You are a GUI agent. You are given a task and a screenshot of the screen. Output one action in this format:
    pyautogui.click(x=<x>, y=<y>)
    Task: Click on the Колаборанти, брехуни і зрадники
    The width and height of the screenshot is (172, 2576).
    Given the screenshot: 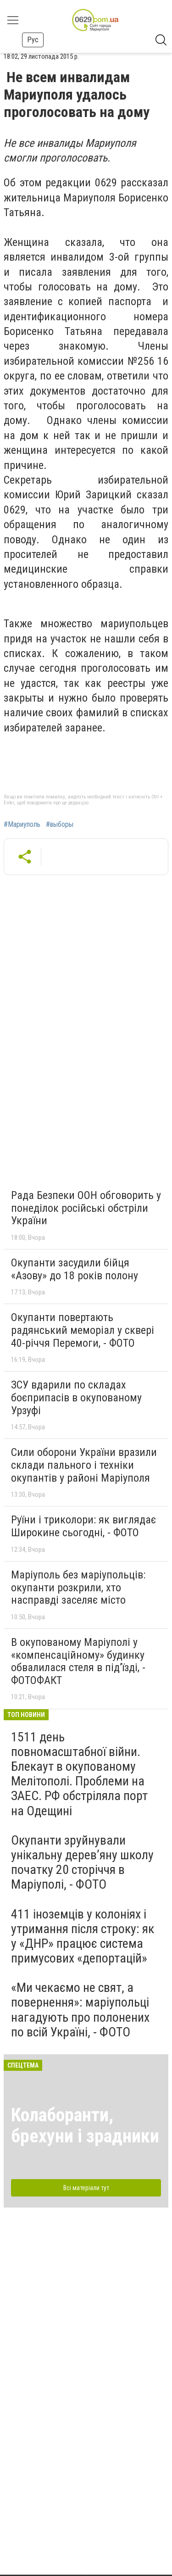 What is the action you would take?
    pyautogui.click(x=85, y=2125)
    